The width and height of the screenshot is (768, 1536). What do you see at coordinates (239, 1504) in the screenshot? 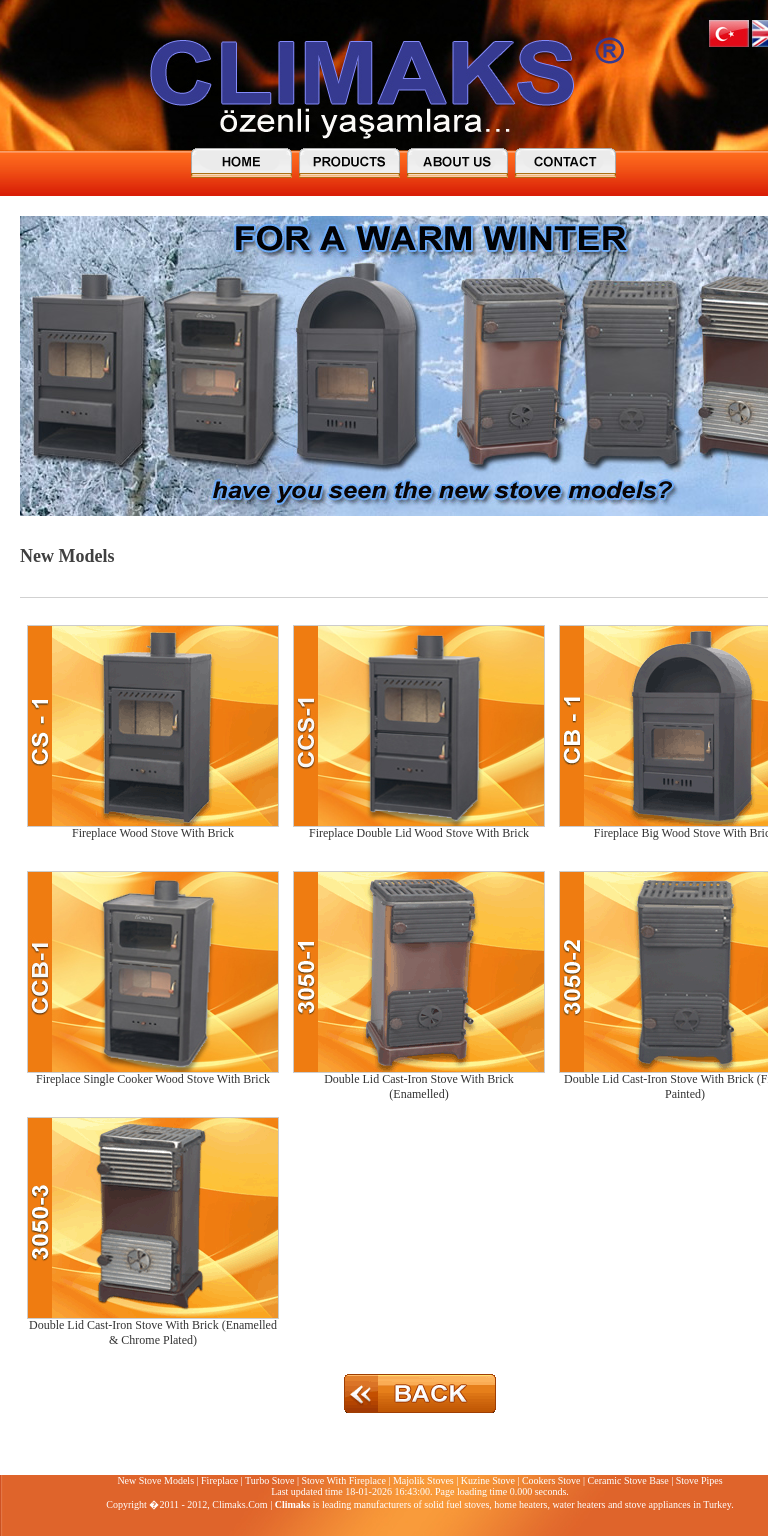
I see `Climaks.Com` at bounding box center [239, 1504].